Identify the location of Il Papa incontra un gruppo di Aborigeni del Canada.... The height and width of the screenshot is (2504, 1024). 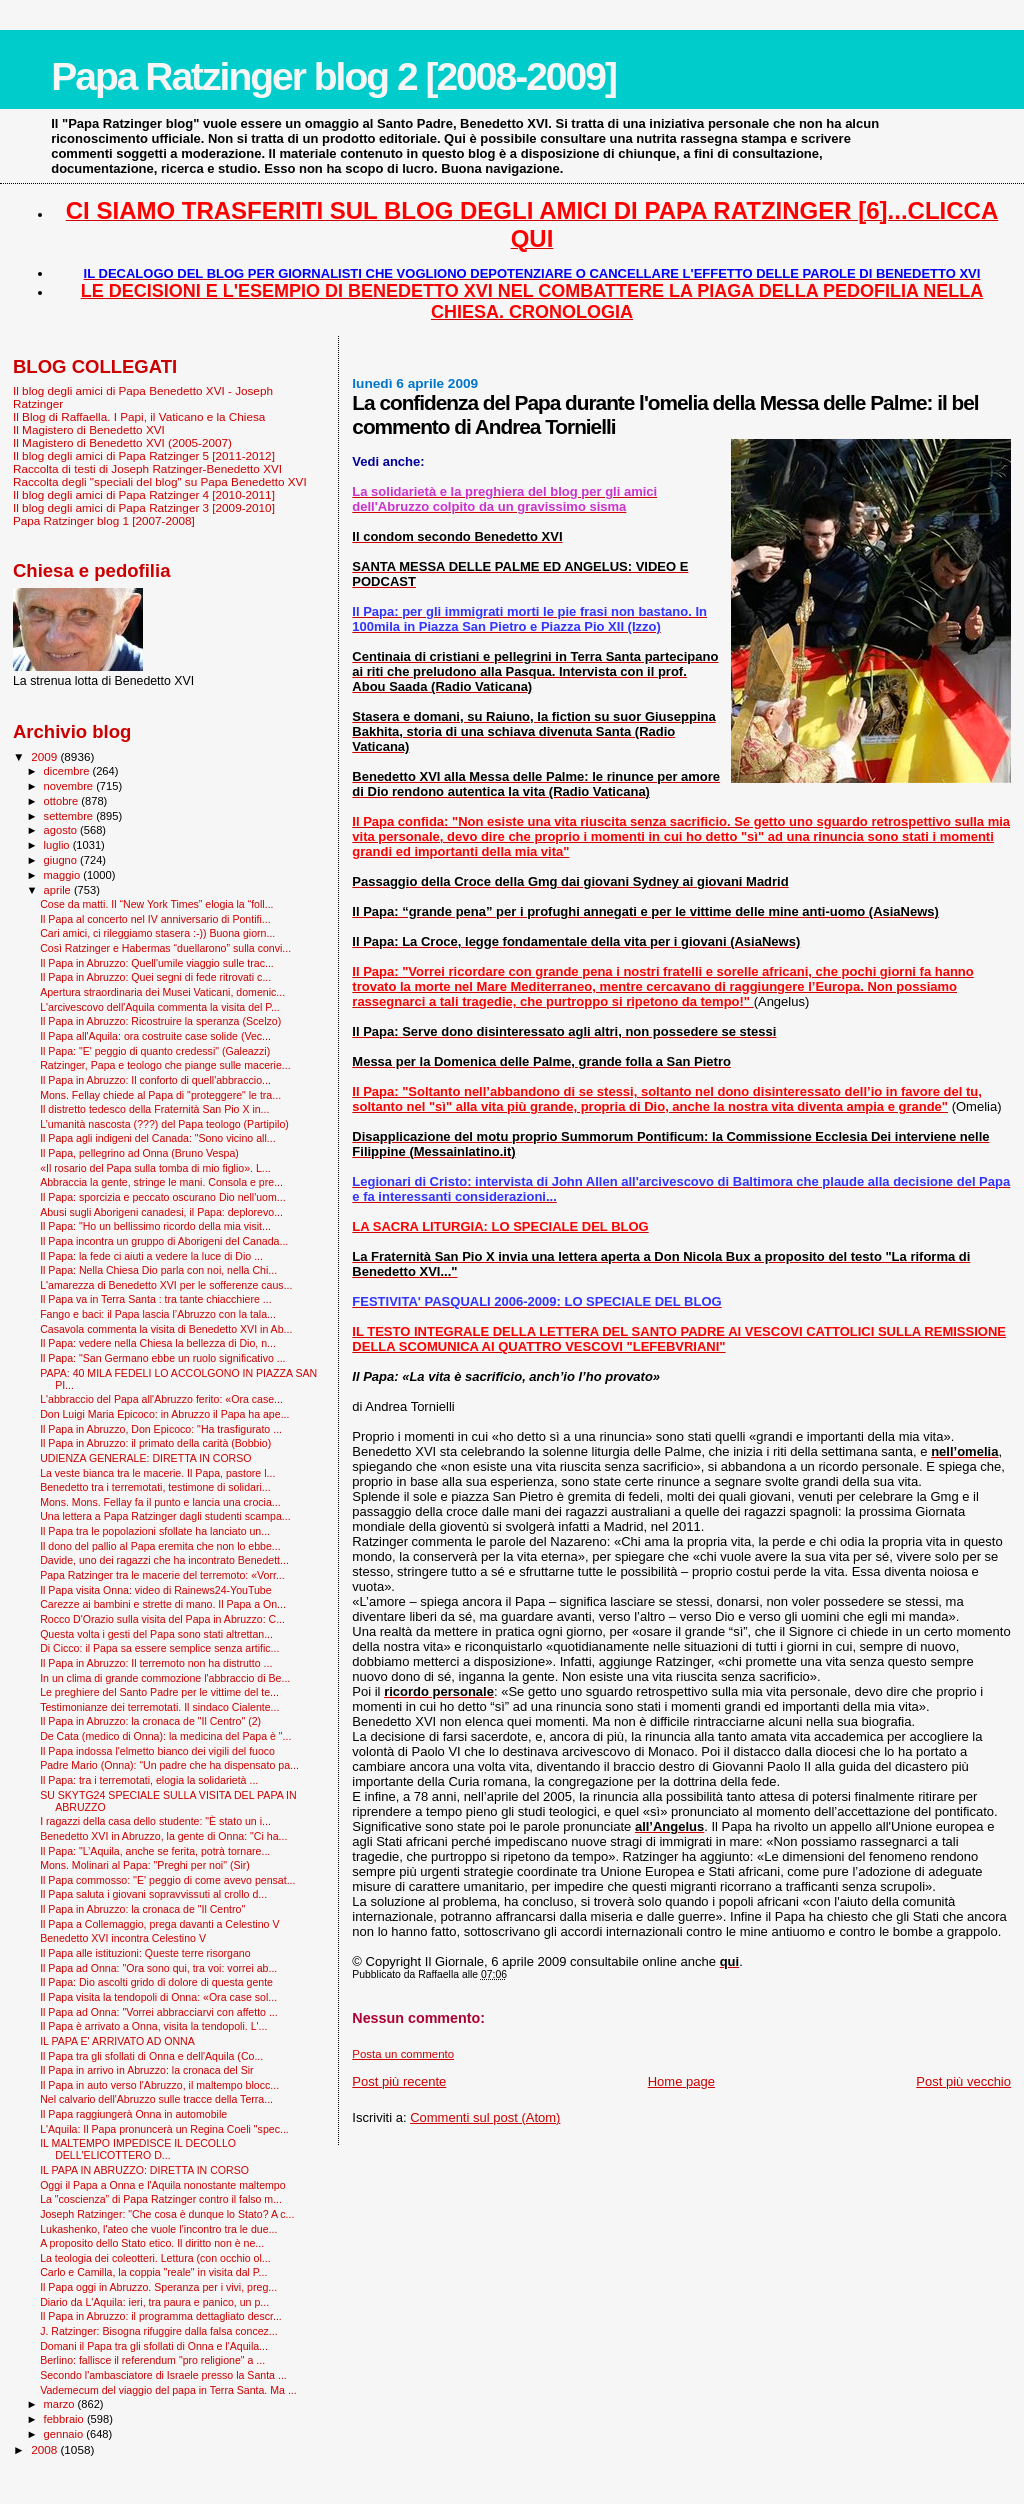
(164, 1241).